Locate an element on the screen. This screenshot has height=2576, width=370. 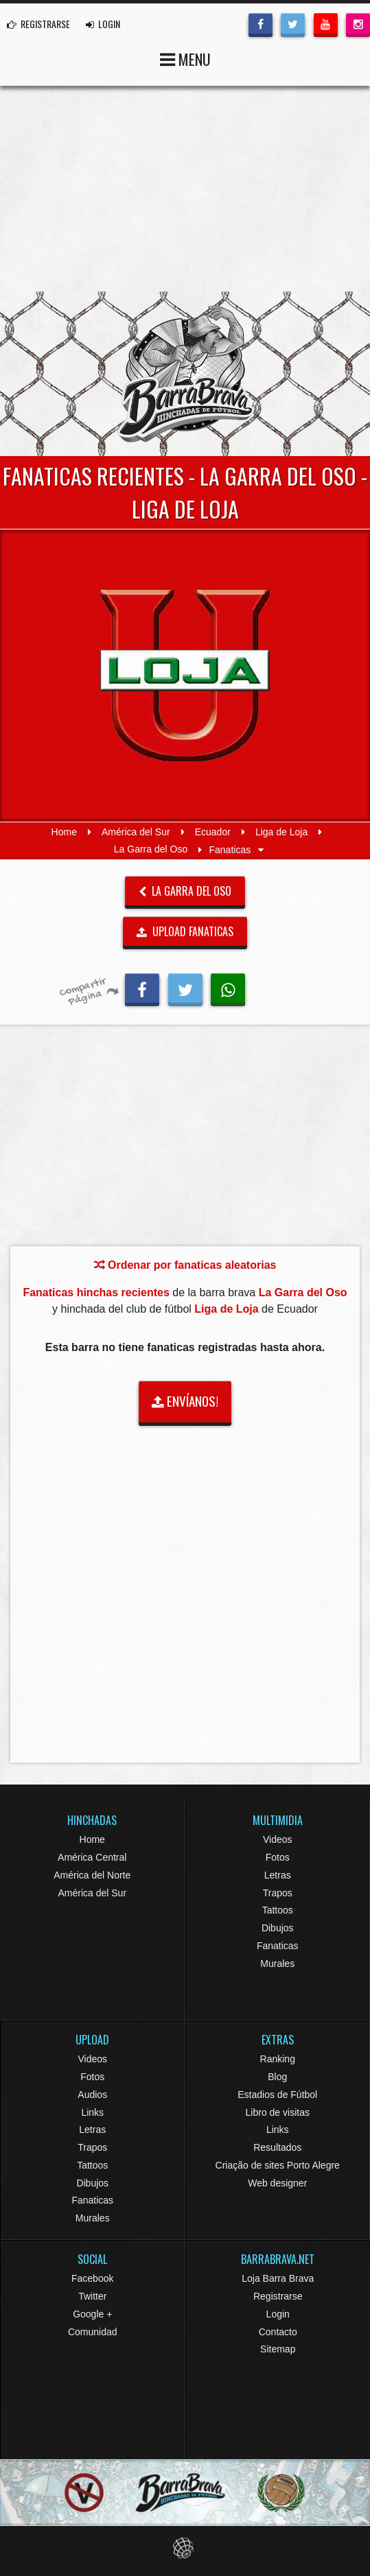
MENU is located at coordinates (185, 58).